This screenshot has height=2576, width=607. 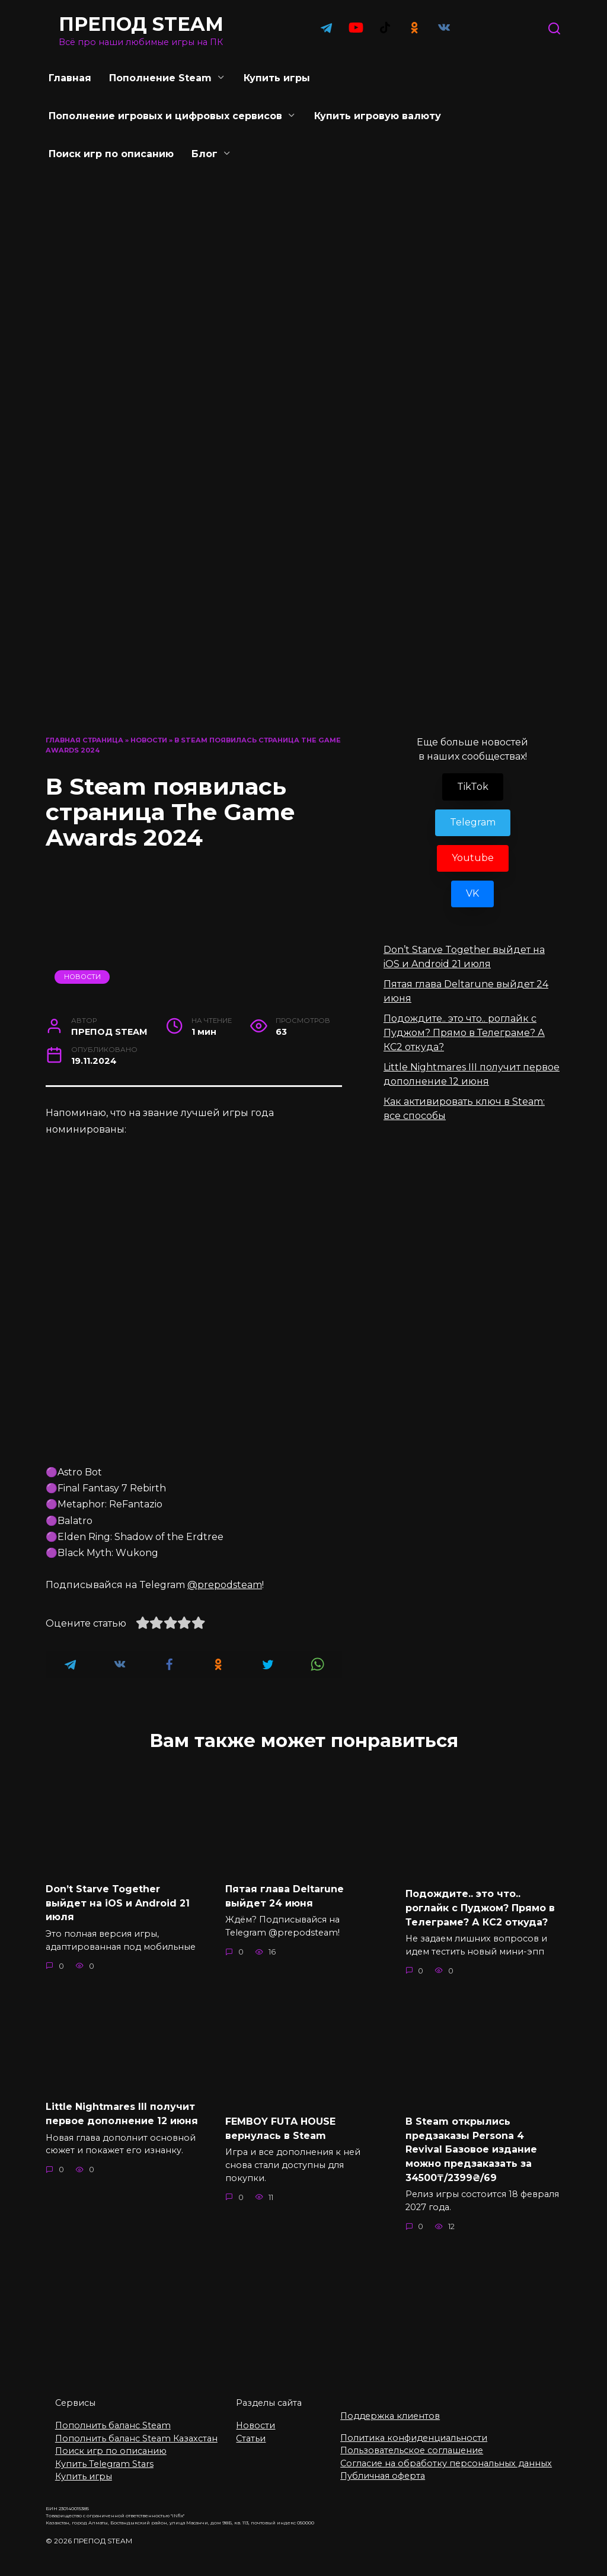 What do you see at coordinates (224, 1584) in the screenshot?
I see `@prepodsteam` at bounding box center [224, 1584].